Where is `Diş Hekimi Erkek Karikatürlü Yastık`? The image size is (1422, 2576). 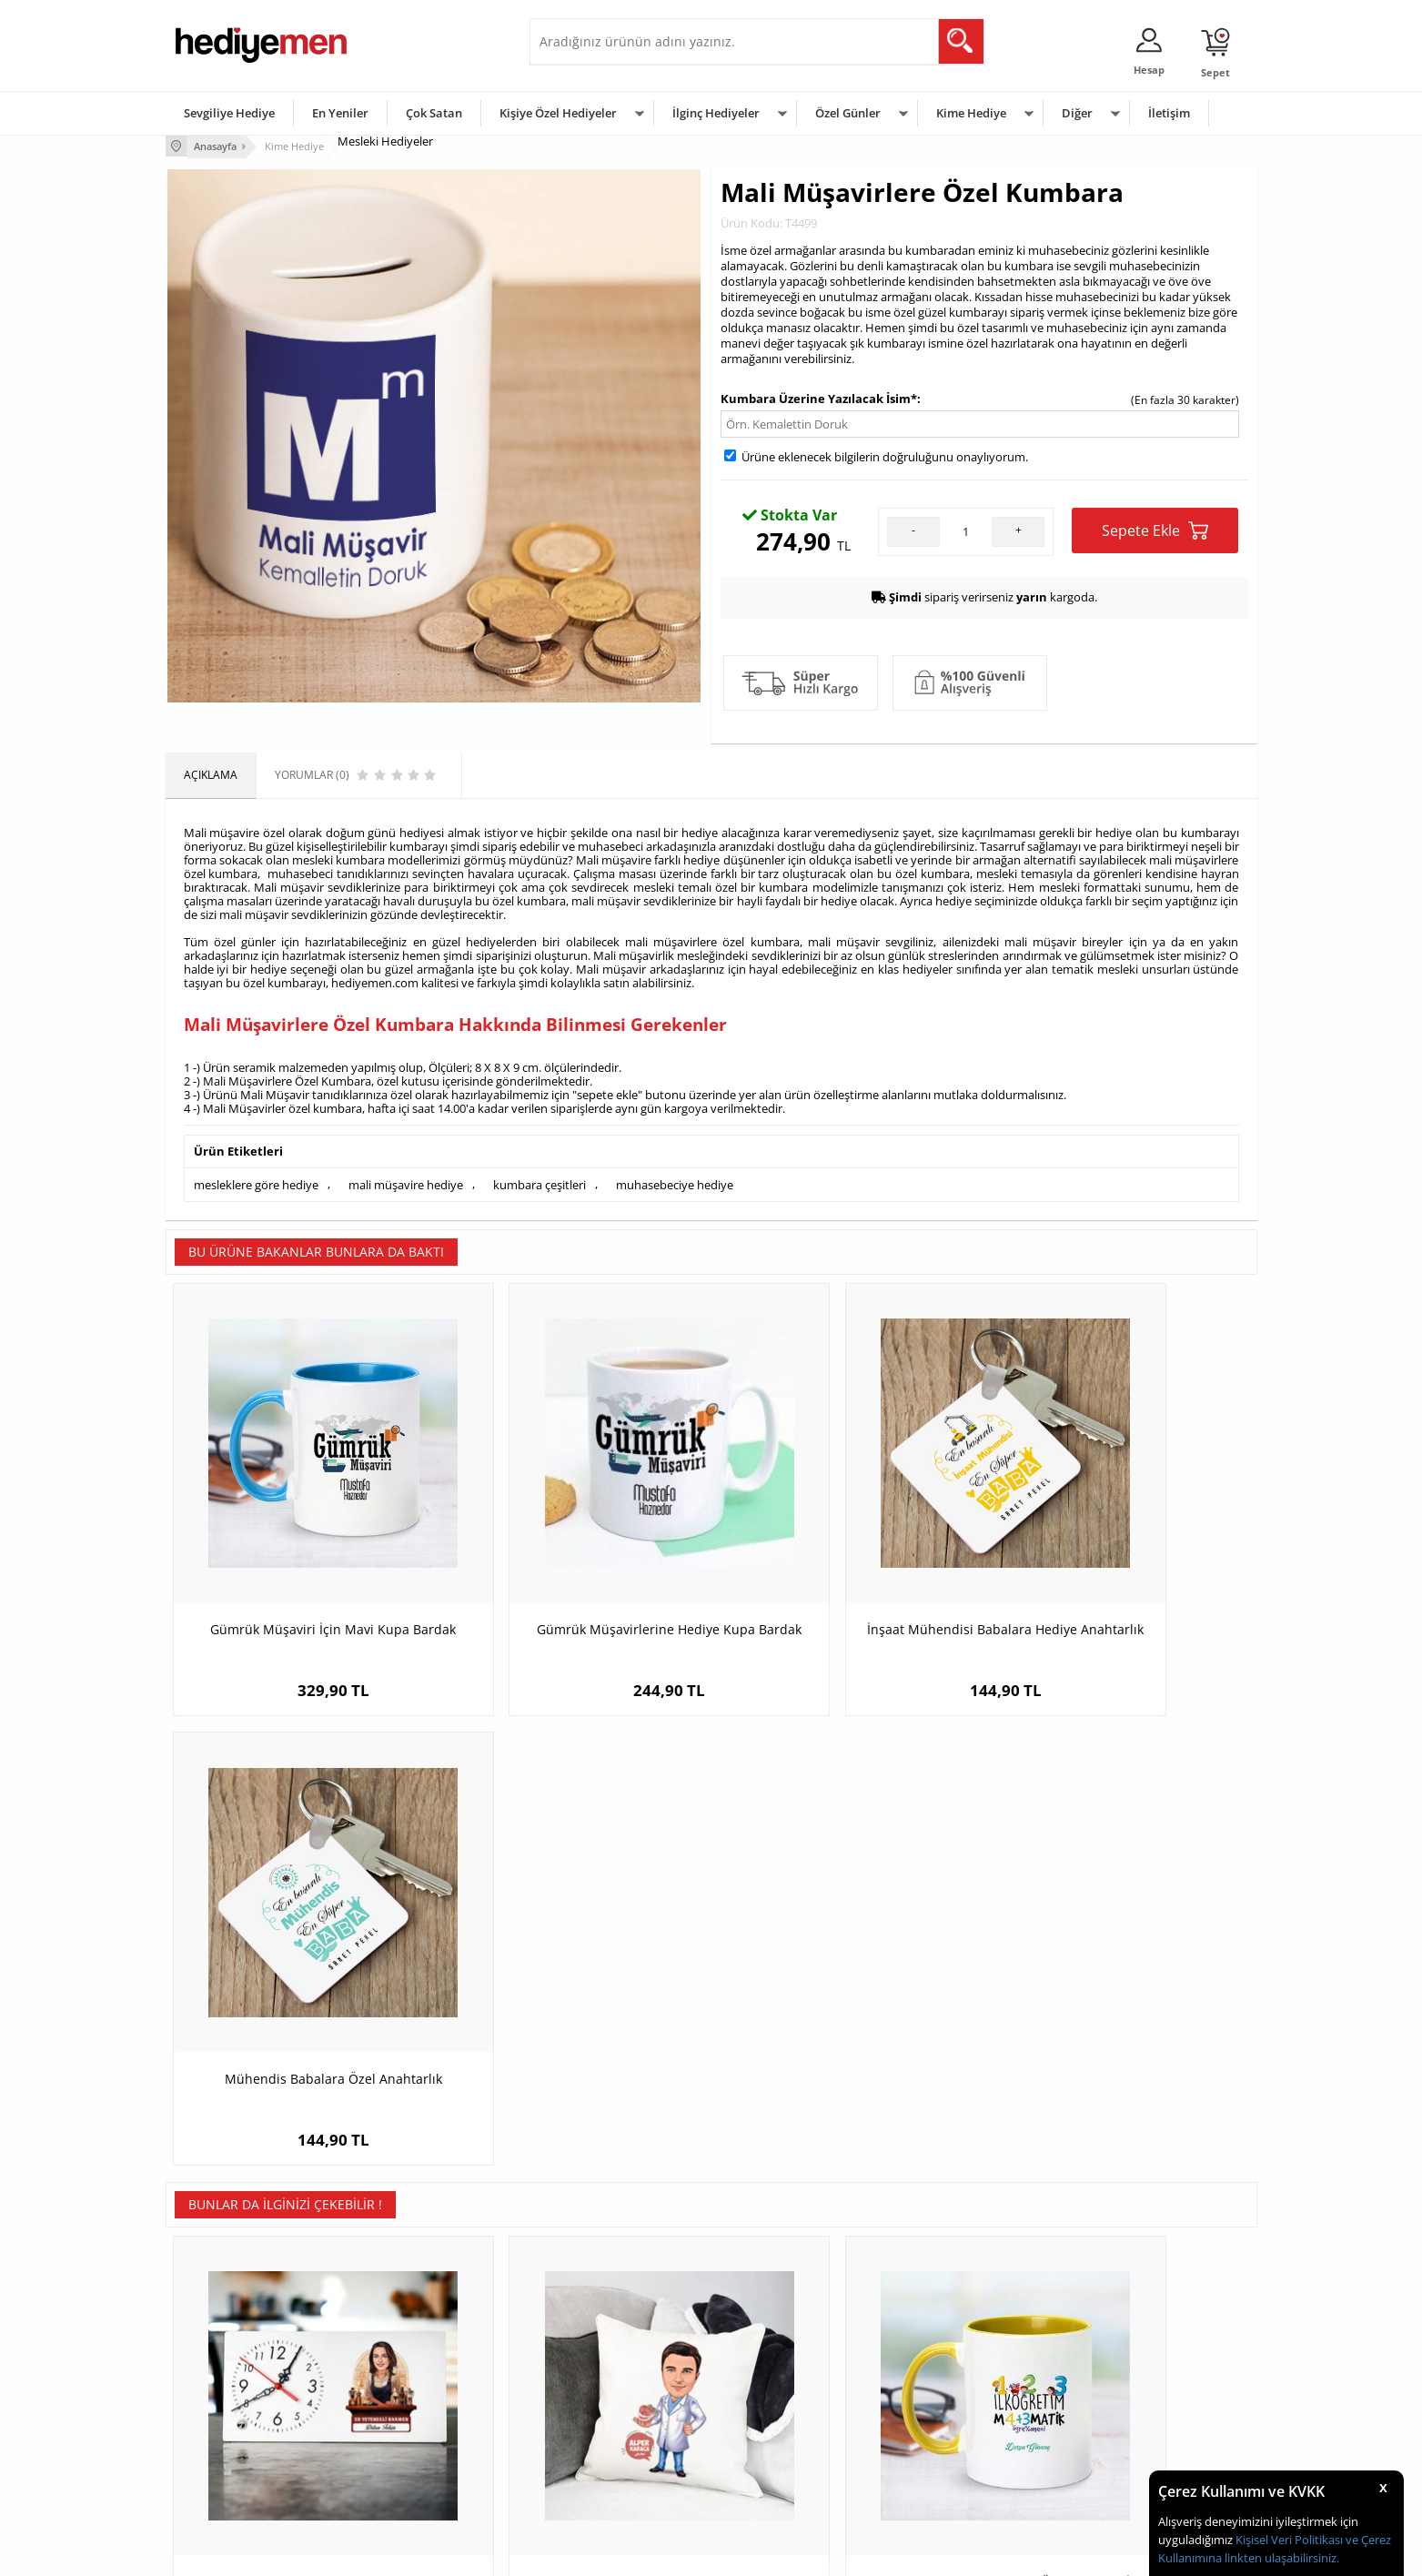 Diş Hekimi Erkek Karikatürlü Yastık is located at coordinates (575, 2002).